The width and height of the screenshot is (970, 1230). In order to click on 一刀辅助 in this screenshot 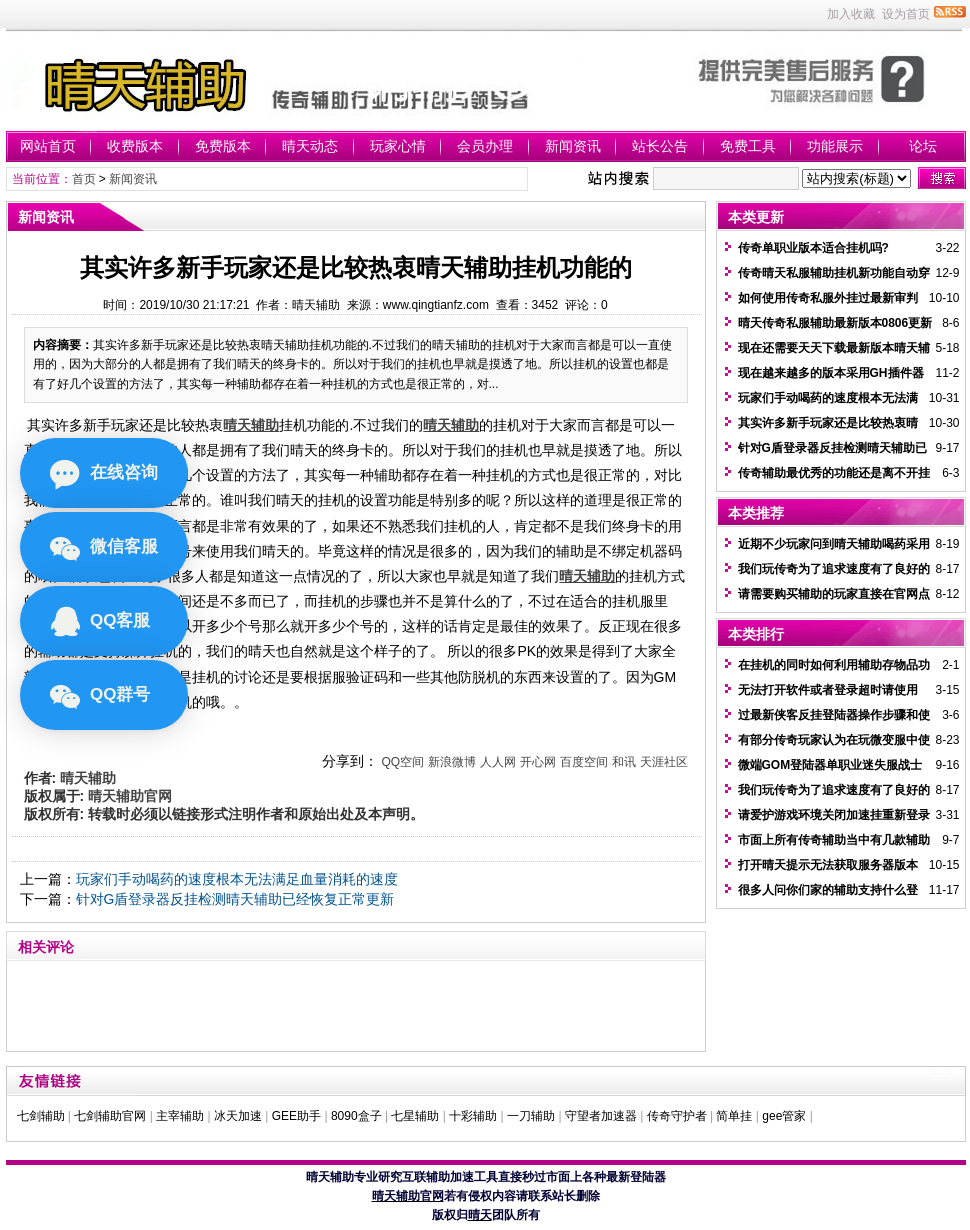, I will do `click(531, 1116)`.